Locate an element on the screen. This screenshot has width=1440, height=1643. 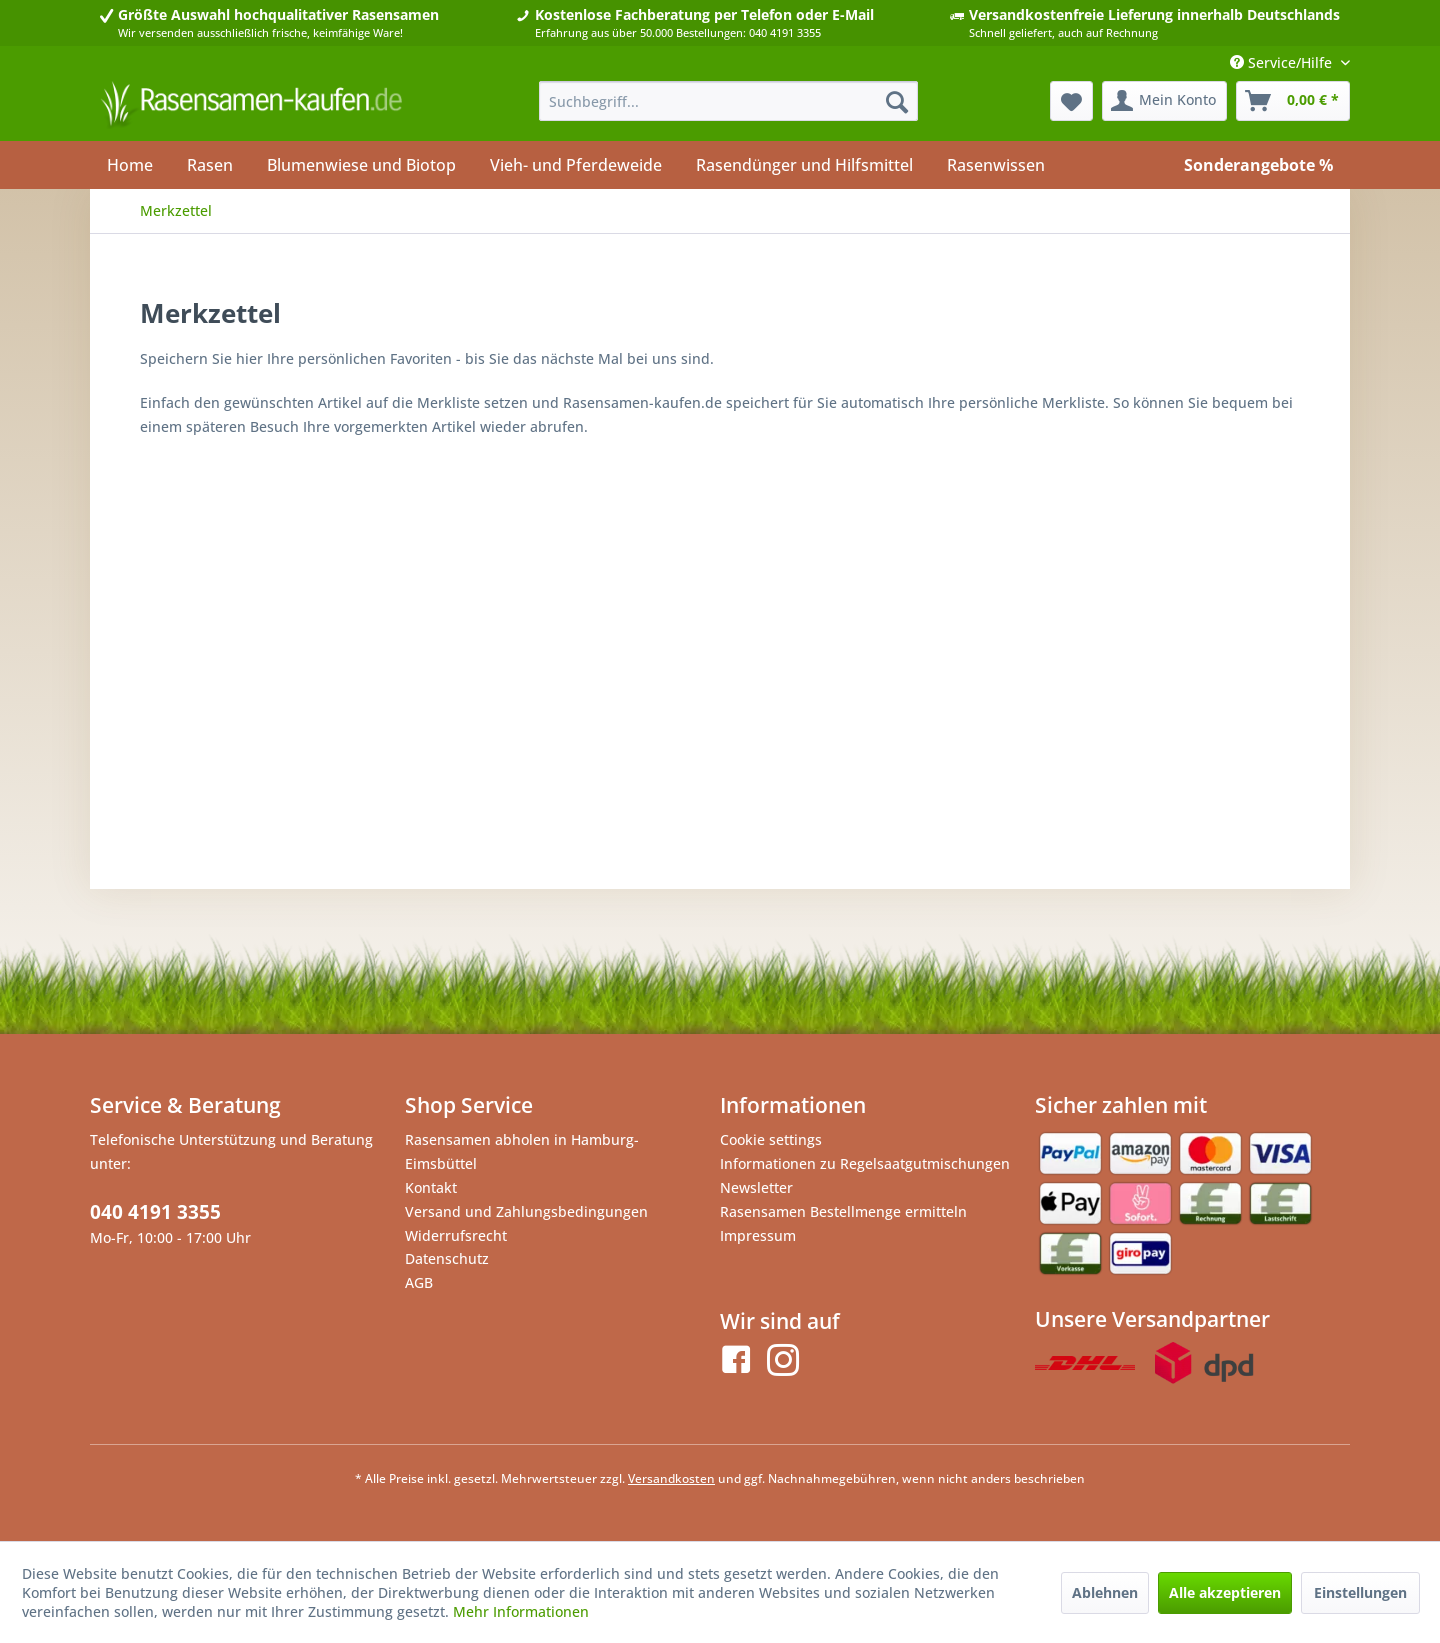
[Home] is located at coordinates (130, 165).